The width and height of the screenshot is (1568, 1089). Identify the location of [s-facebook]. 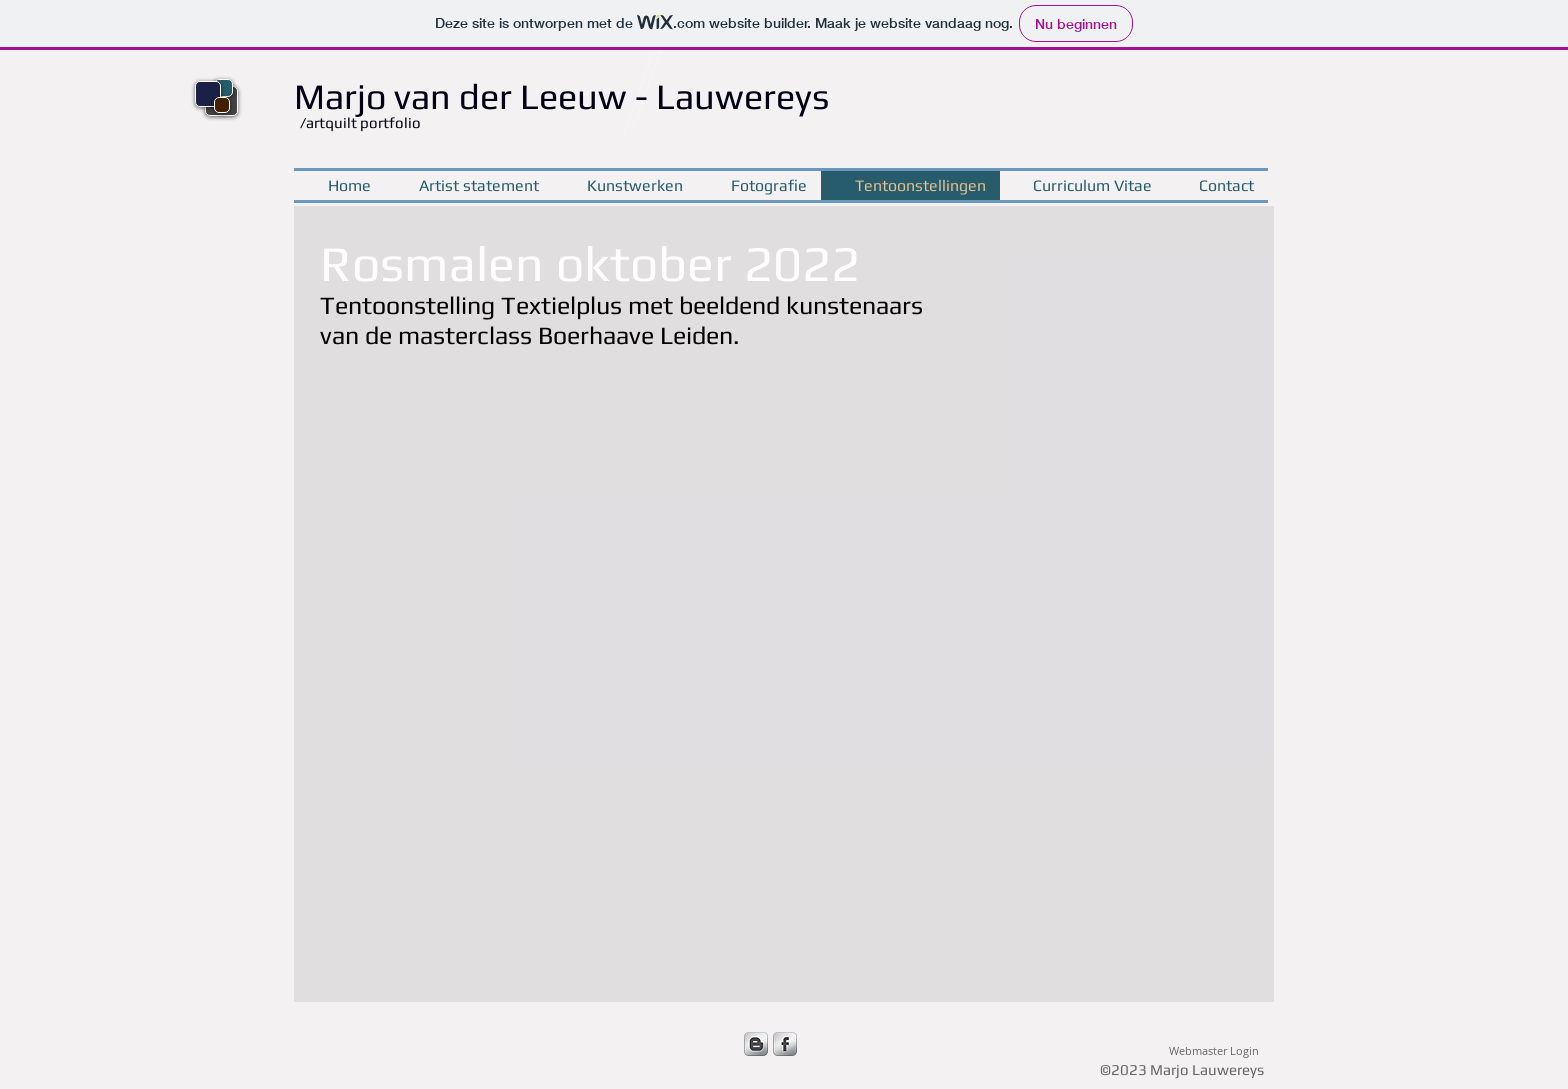
(785, 1044).